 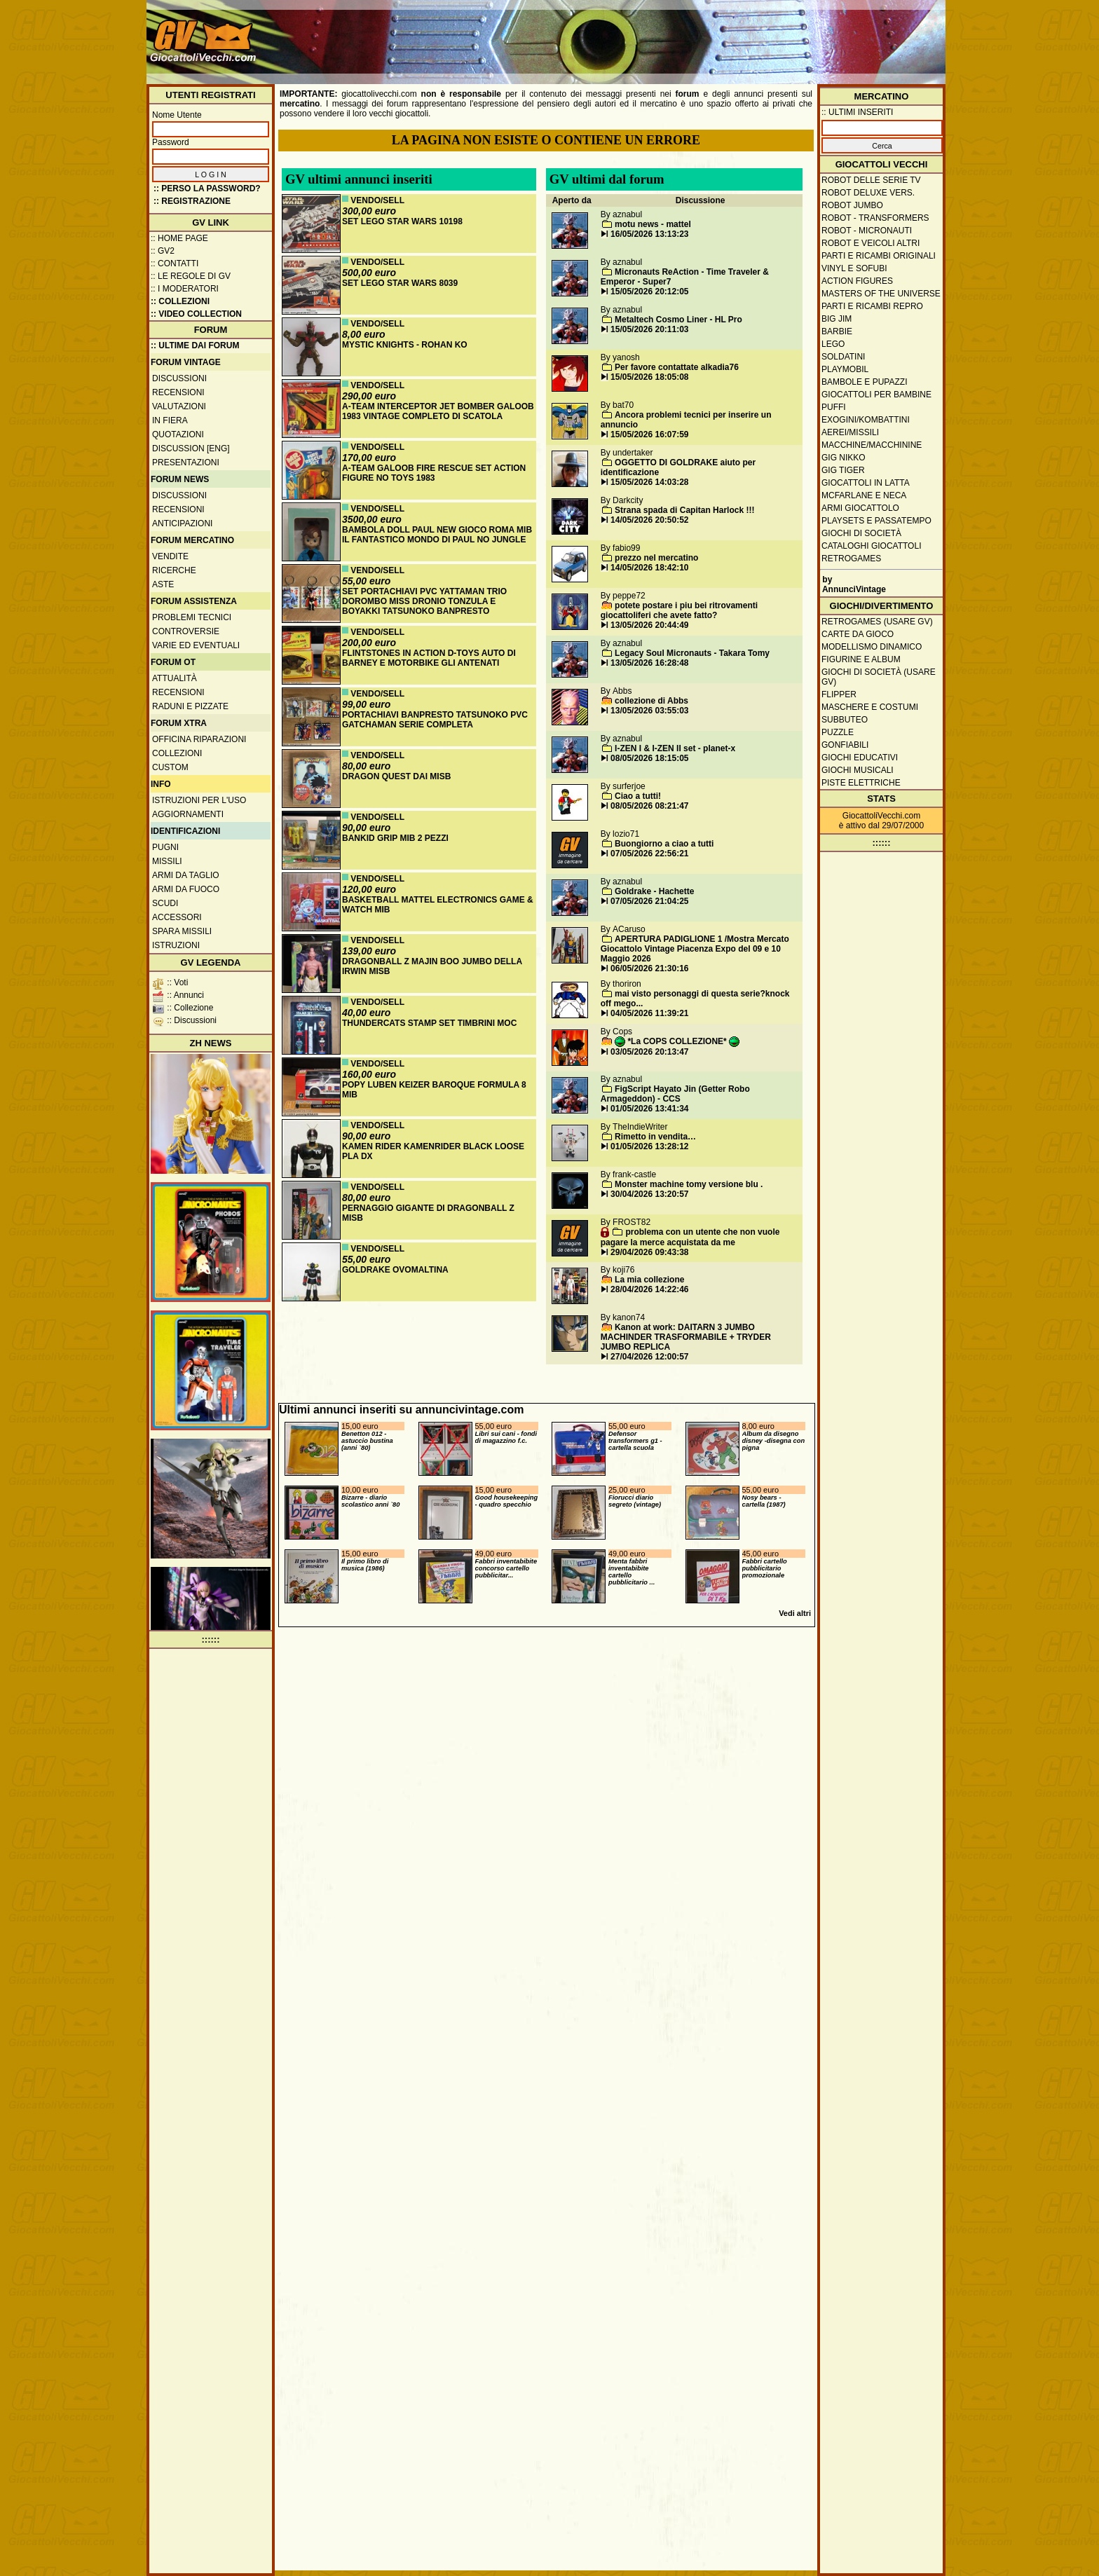 What do you see at coordinates (836, 319) in the screenshot?
I see `Big Jim` at bounding box center [836, 319].